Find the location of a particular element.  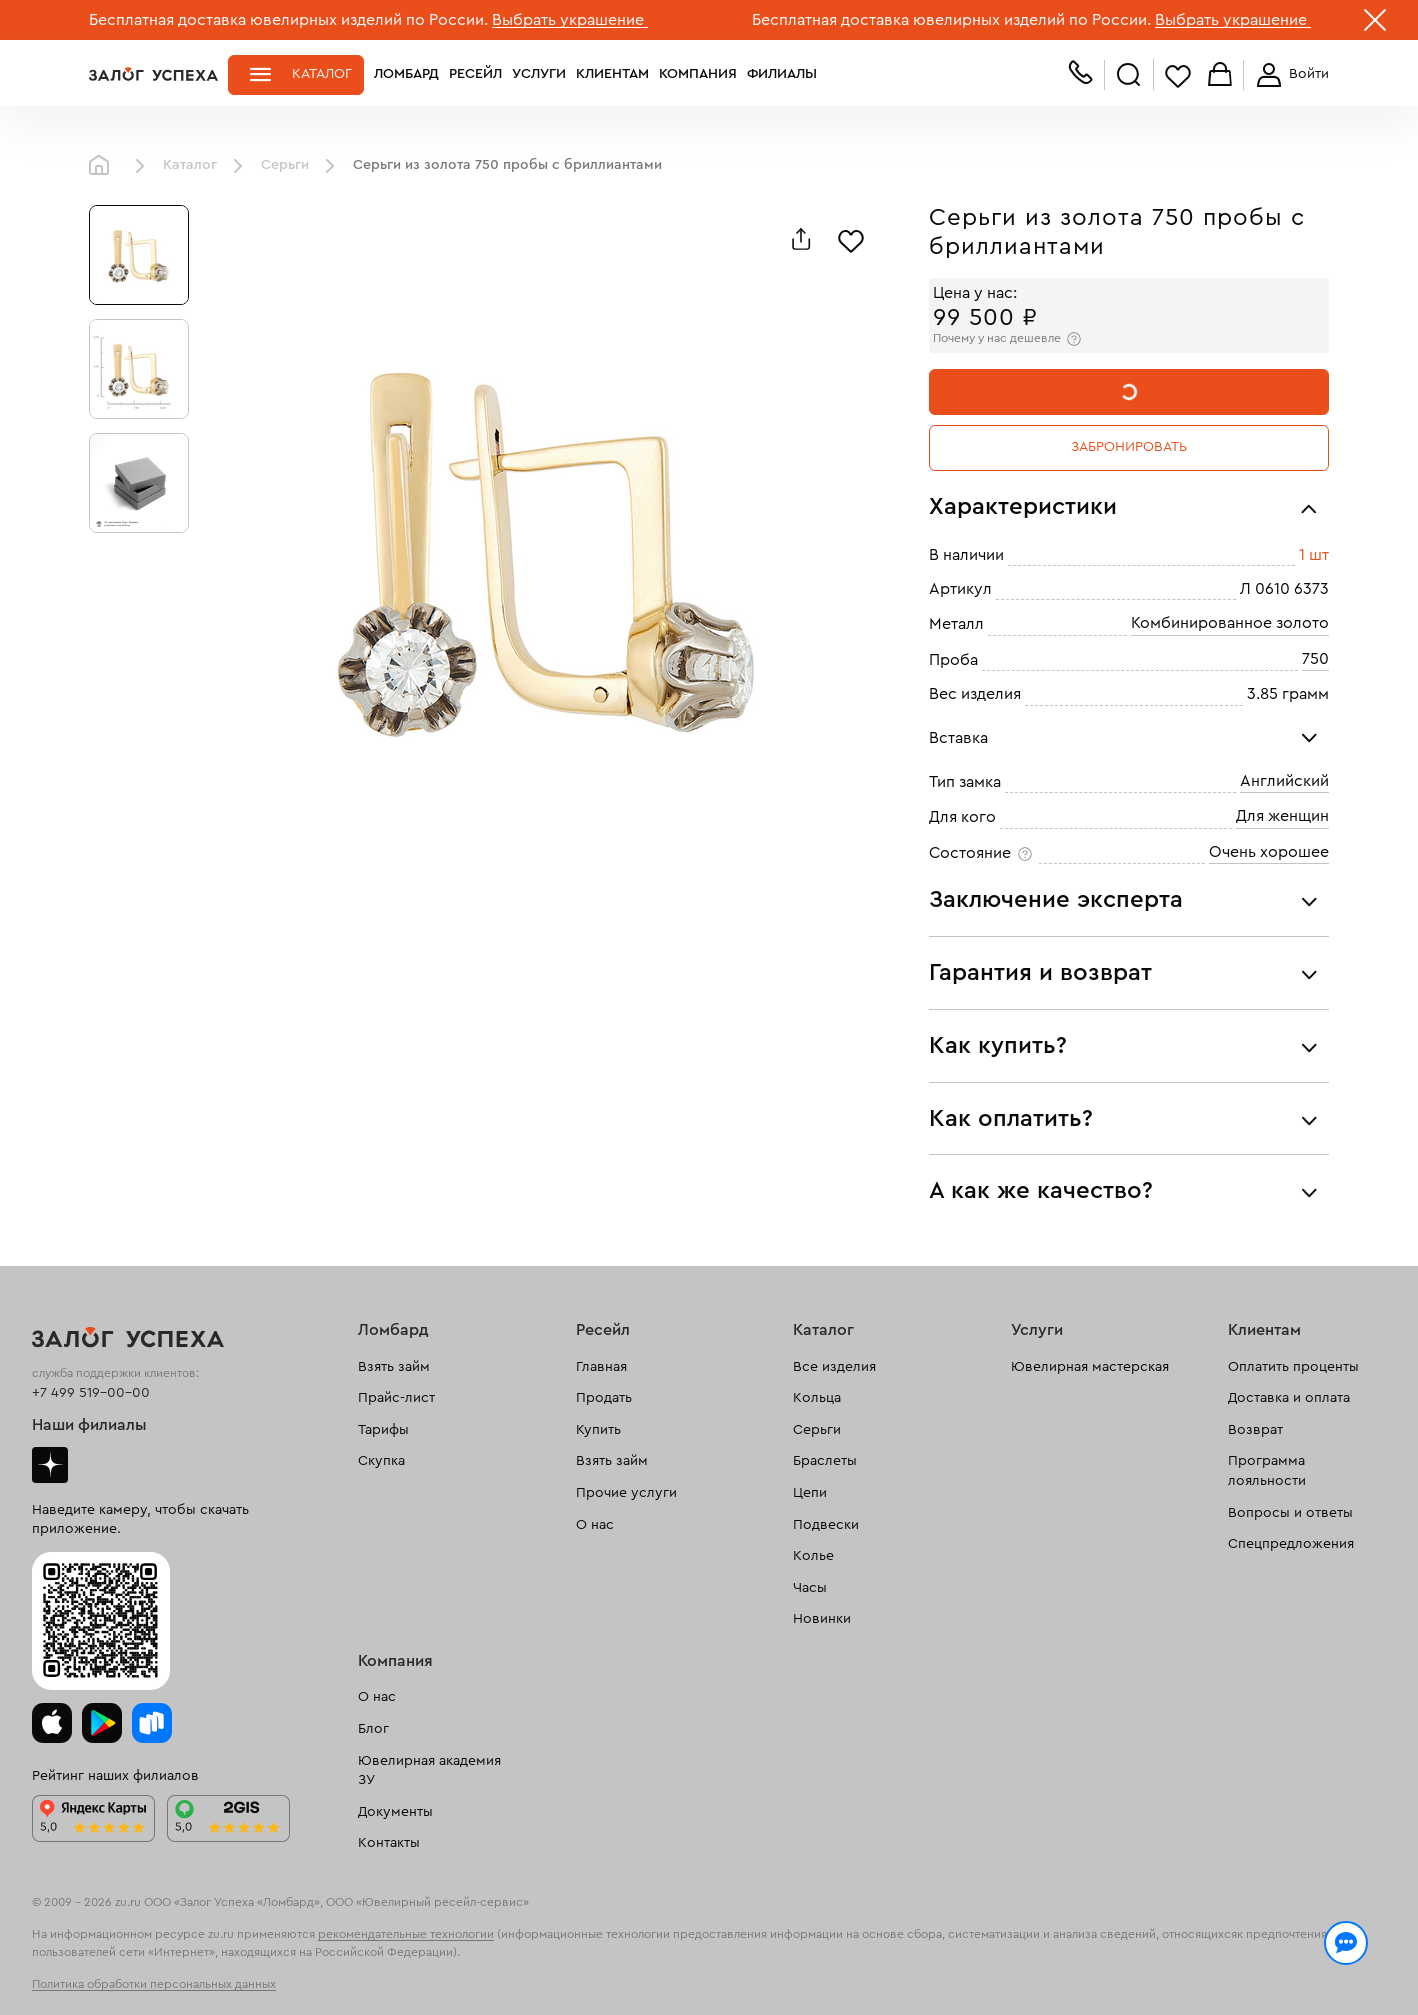

Комбинированное золото is located at coordinates (1230, 623).